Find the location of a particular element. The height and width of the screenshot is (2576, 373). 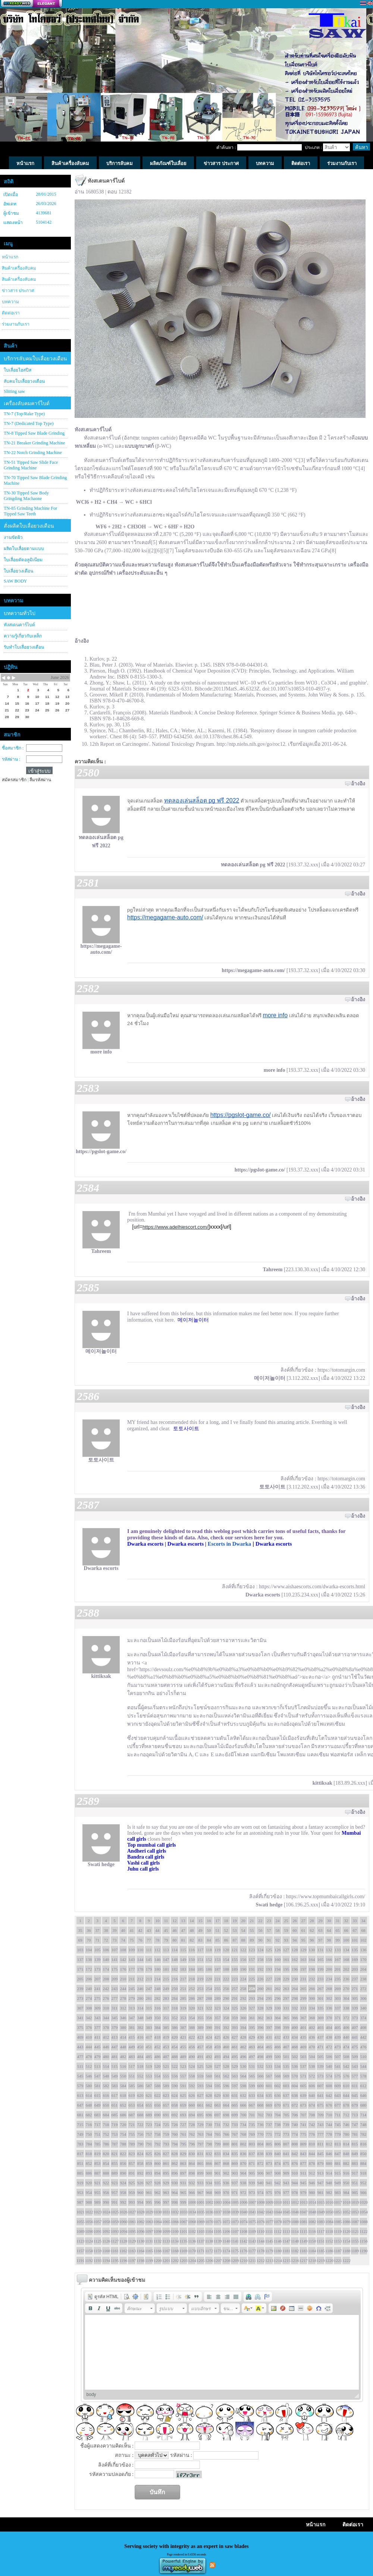

23 is located at coordinates (269, 1920).